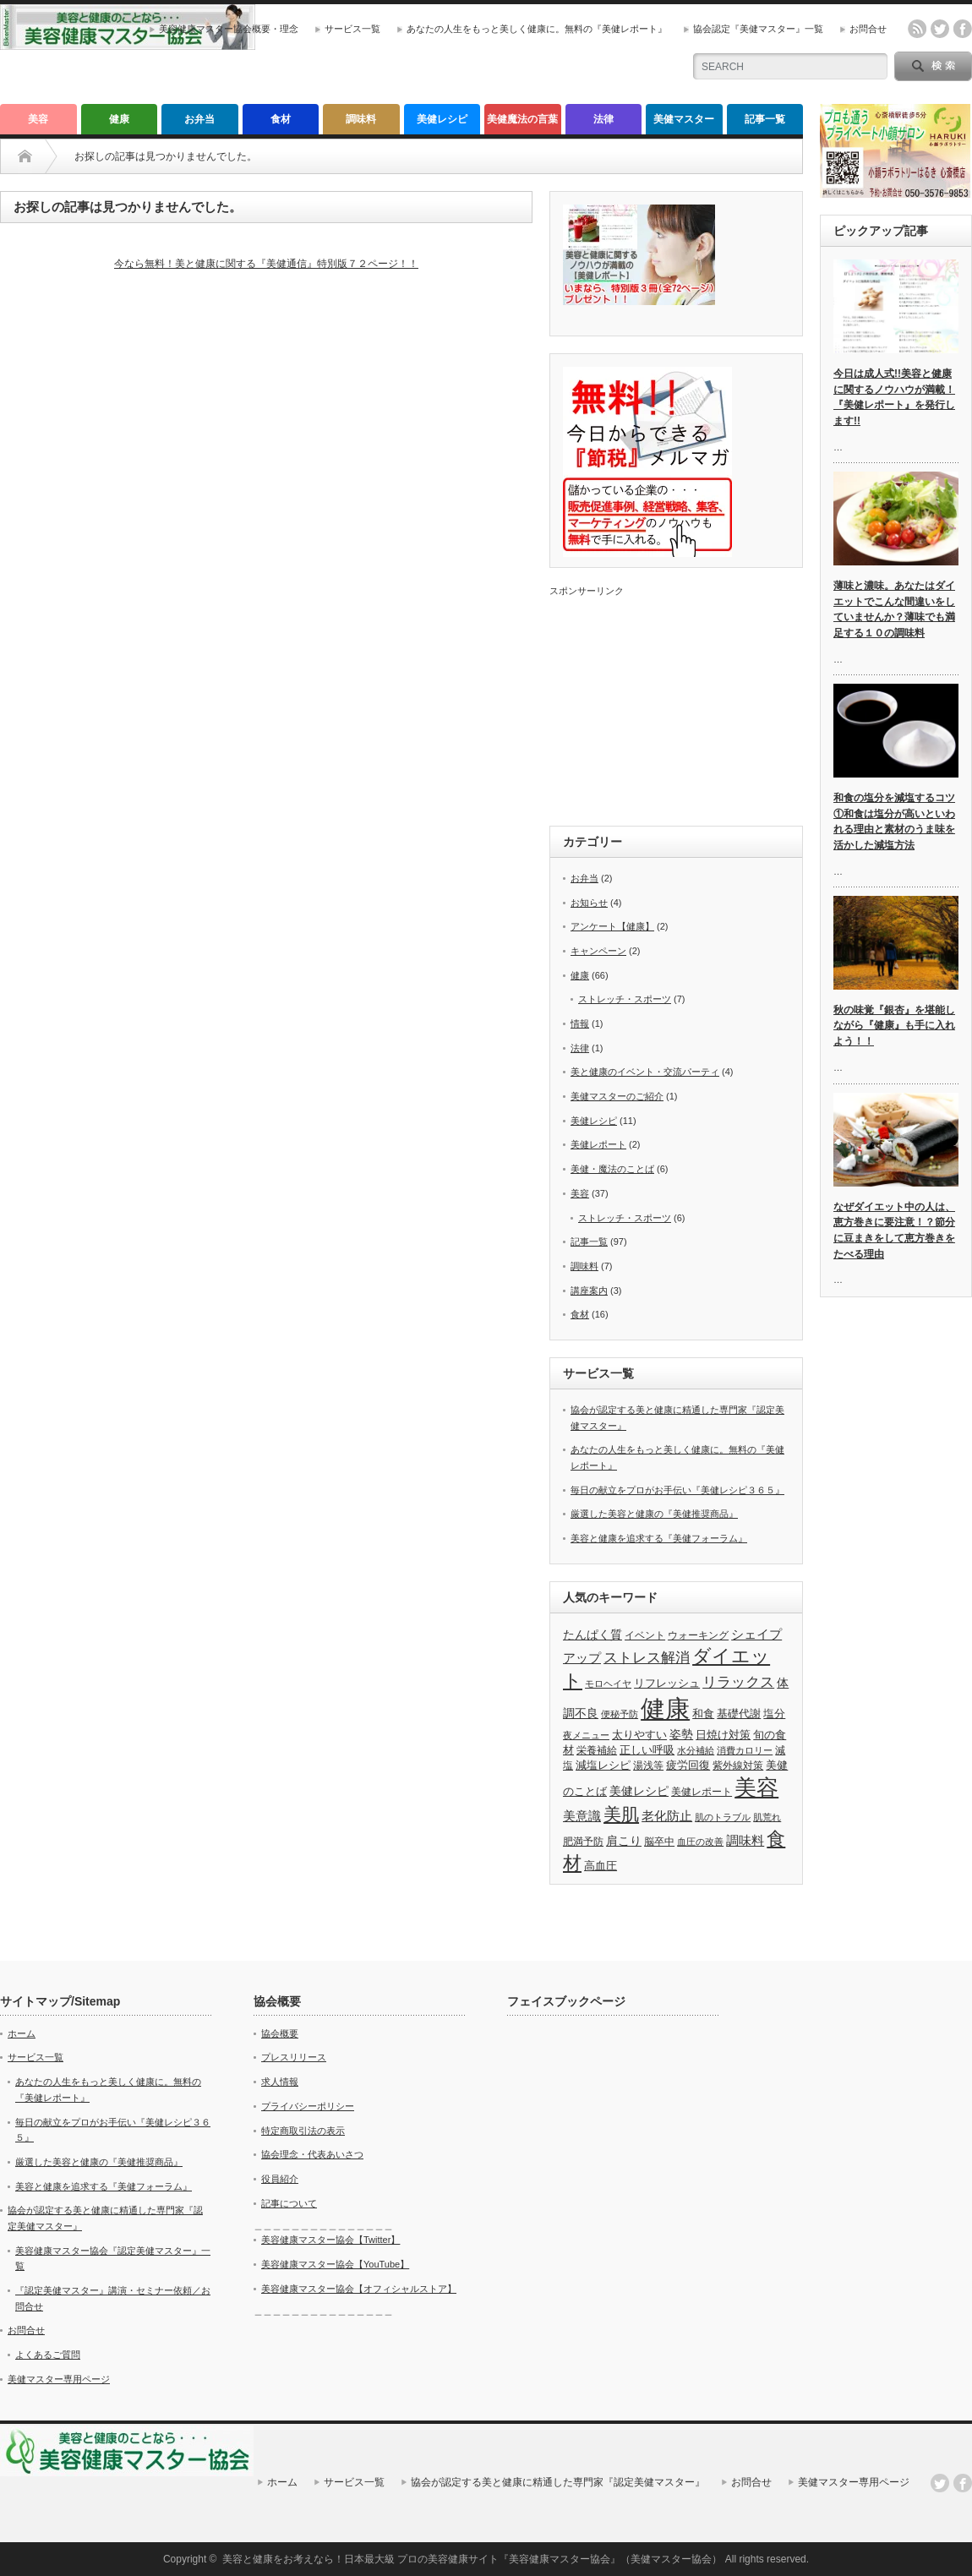 This screenshot has height=2576, width=972. What do you see at coordinates (688, 1765) in the screenshot?
I see `疲労回復 [疲労回復 (5個の項目)]` at bounding box center [688, 1765].